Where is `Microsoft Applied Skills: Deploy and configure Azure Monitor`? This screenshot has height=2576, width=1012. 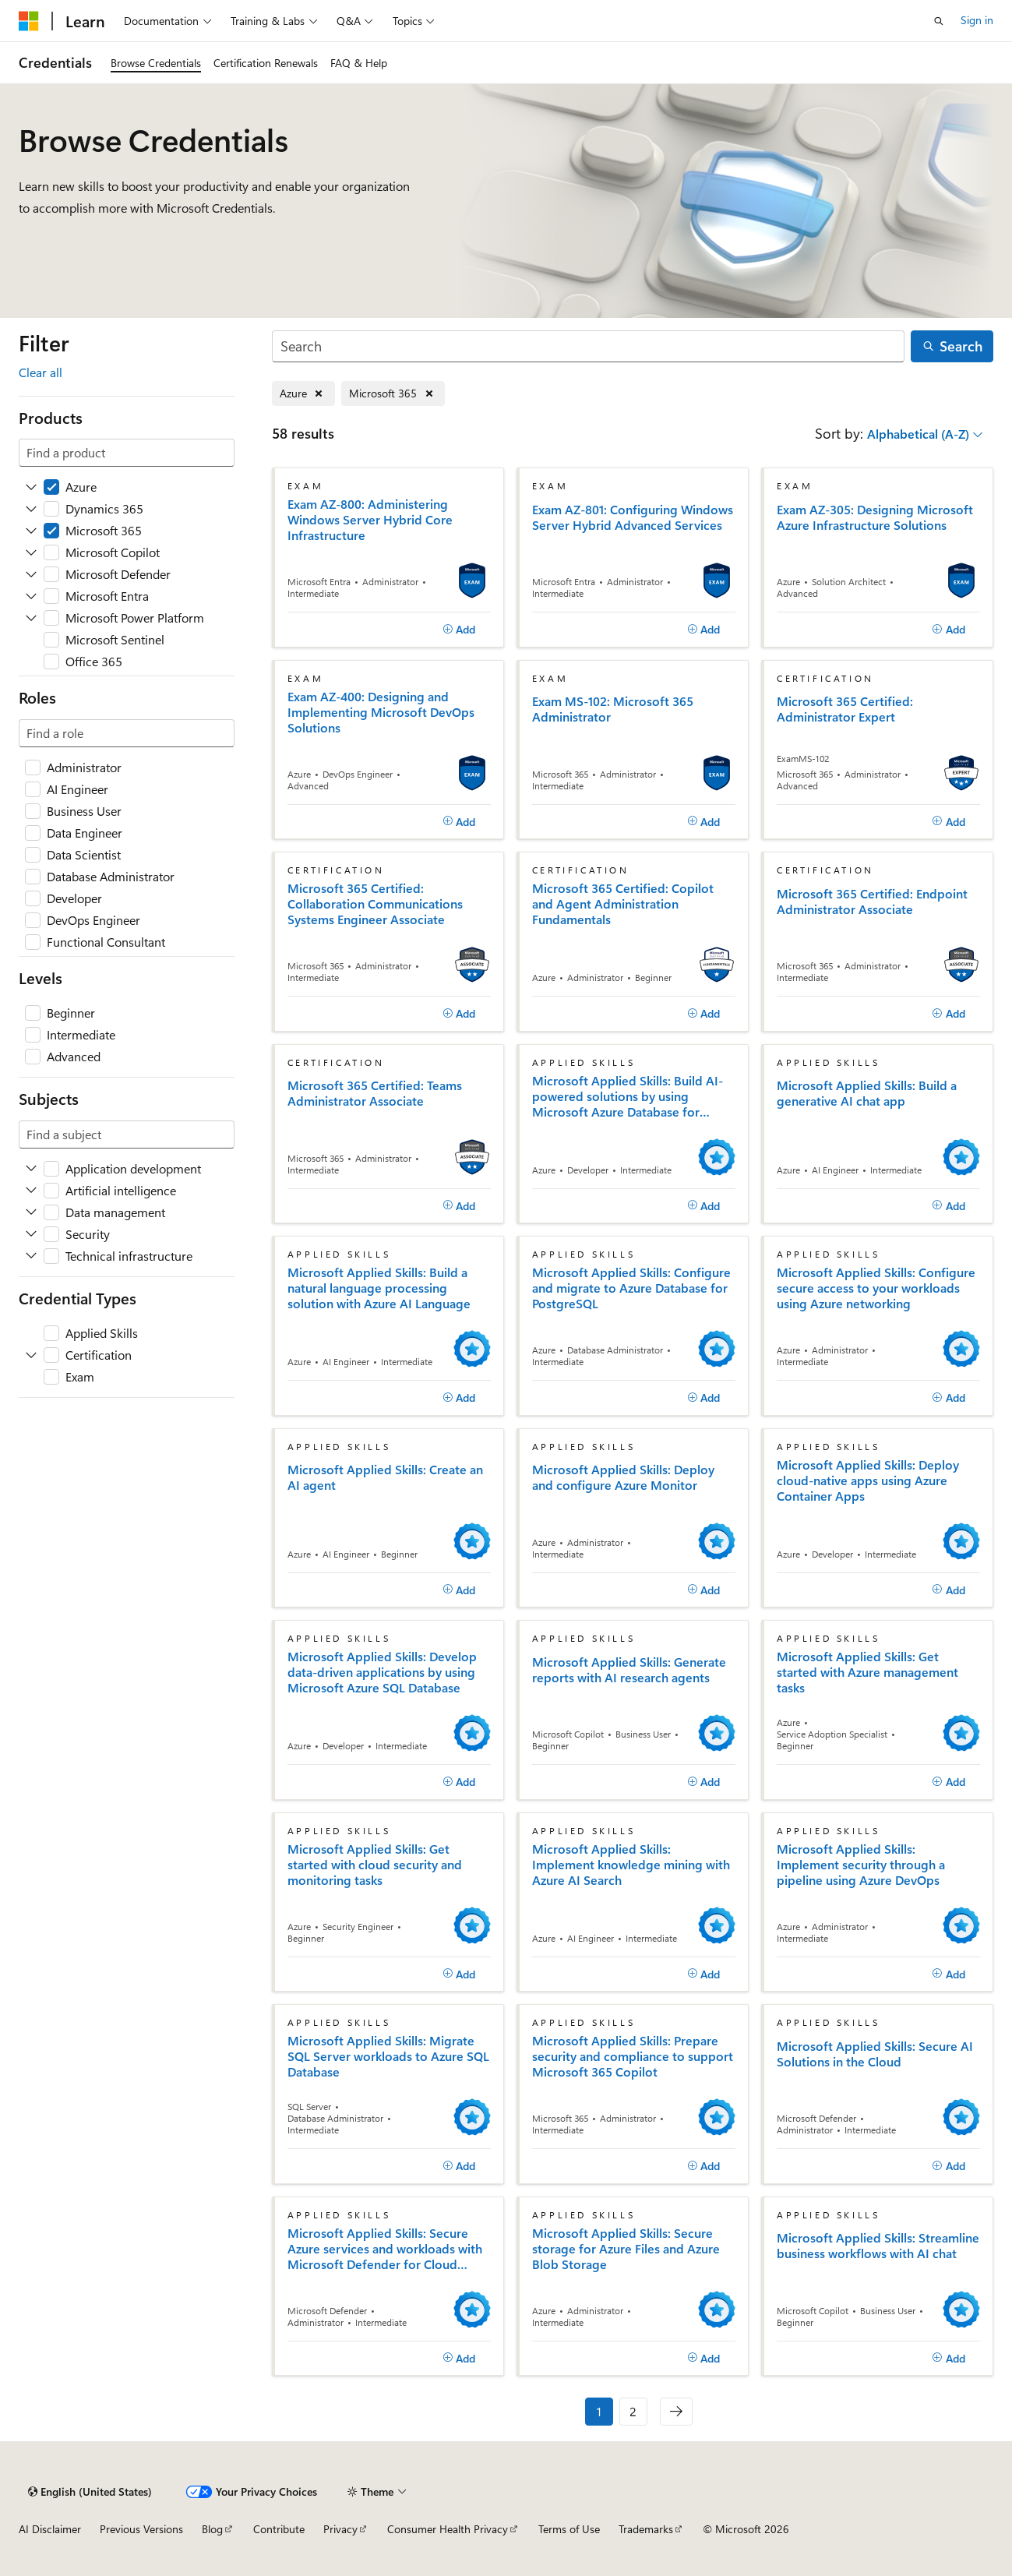
Microsoft Applied Skills: Deploy and configure Azure Monitor is located at coordinates (623, 1477).